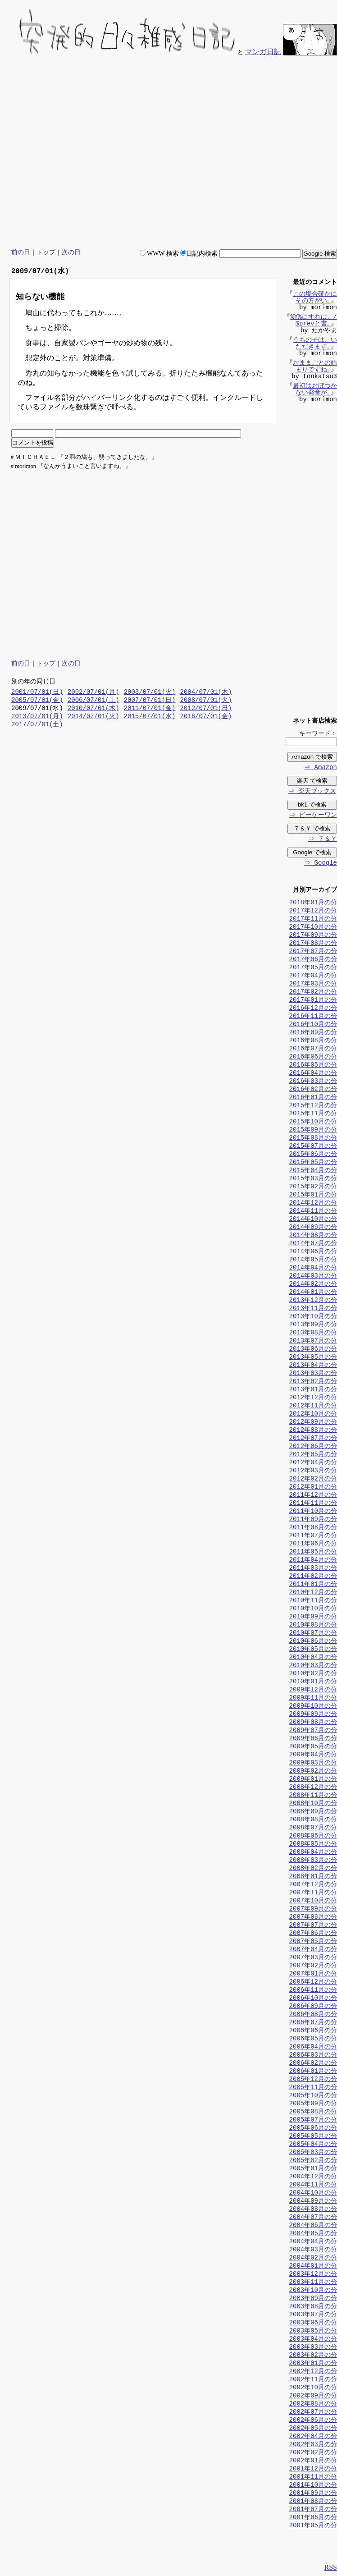 This screenshot has height=2576, width=337. Describe the element at coordinates (313, 1447) in the screenshot. I see `2012年06月の分` at that location.